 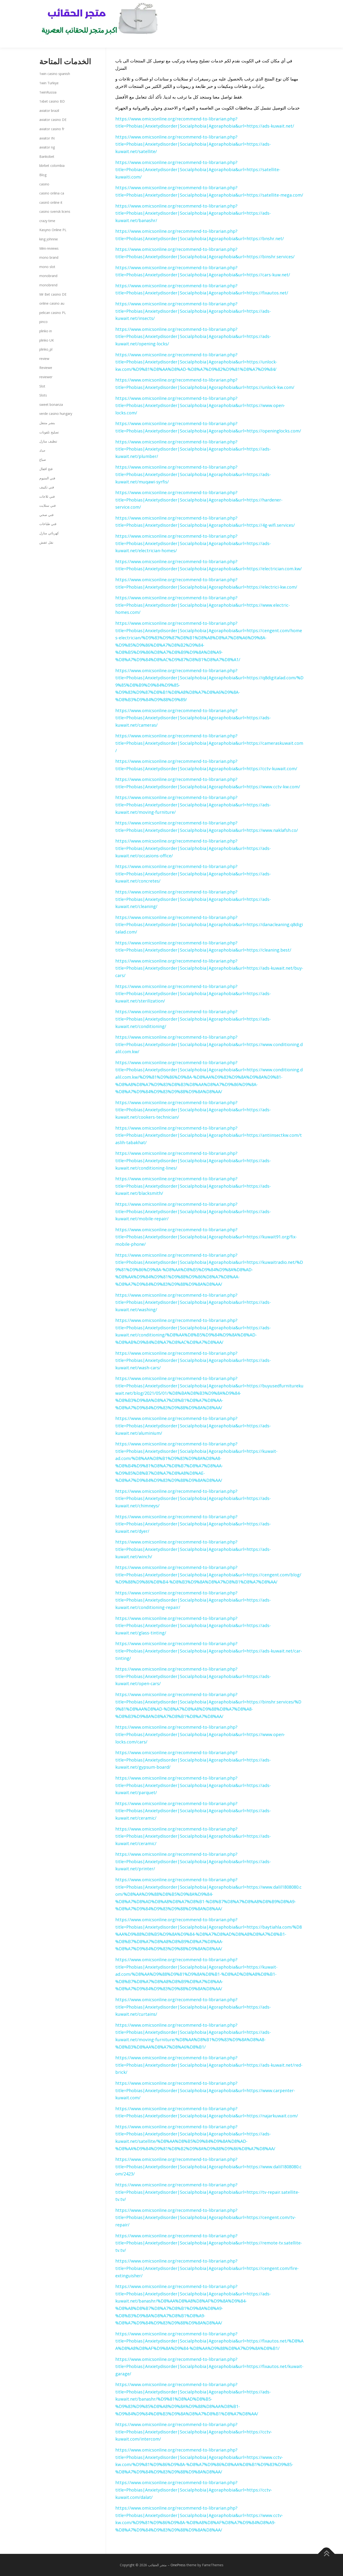 What do you see at coordinates (49, 432) in the screenshot?
I see `تصليح تلفونات` at bounding box center [49, 432].